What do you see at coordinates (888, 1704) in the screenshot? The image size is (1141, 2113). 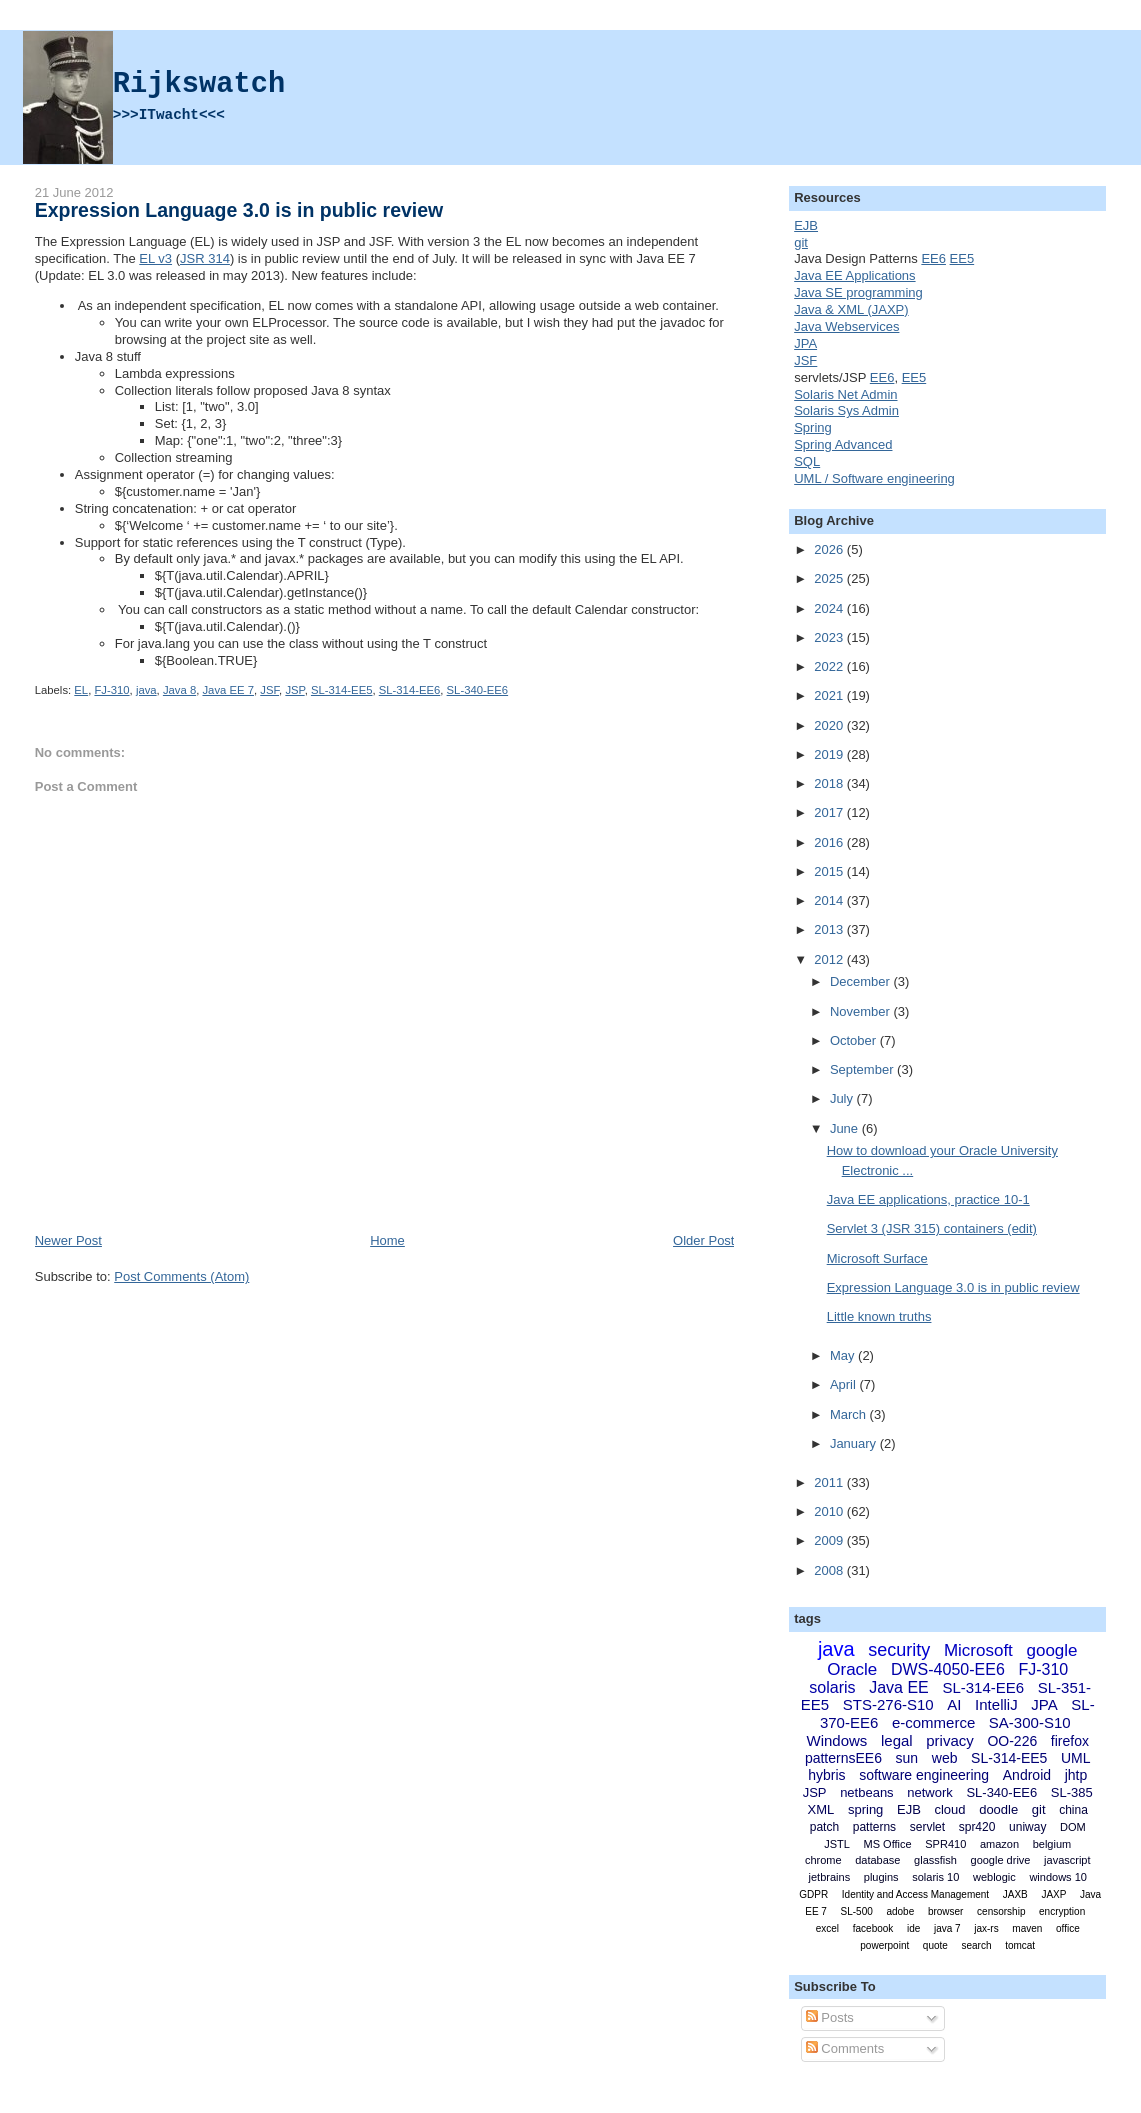 I see `STS-276-S10` at bounding box center [888, 1704].